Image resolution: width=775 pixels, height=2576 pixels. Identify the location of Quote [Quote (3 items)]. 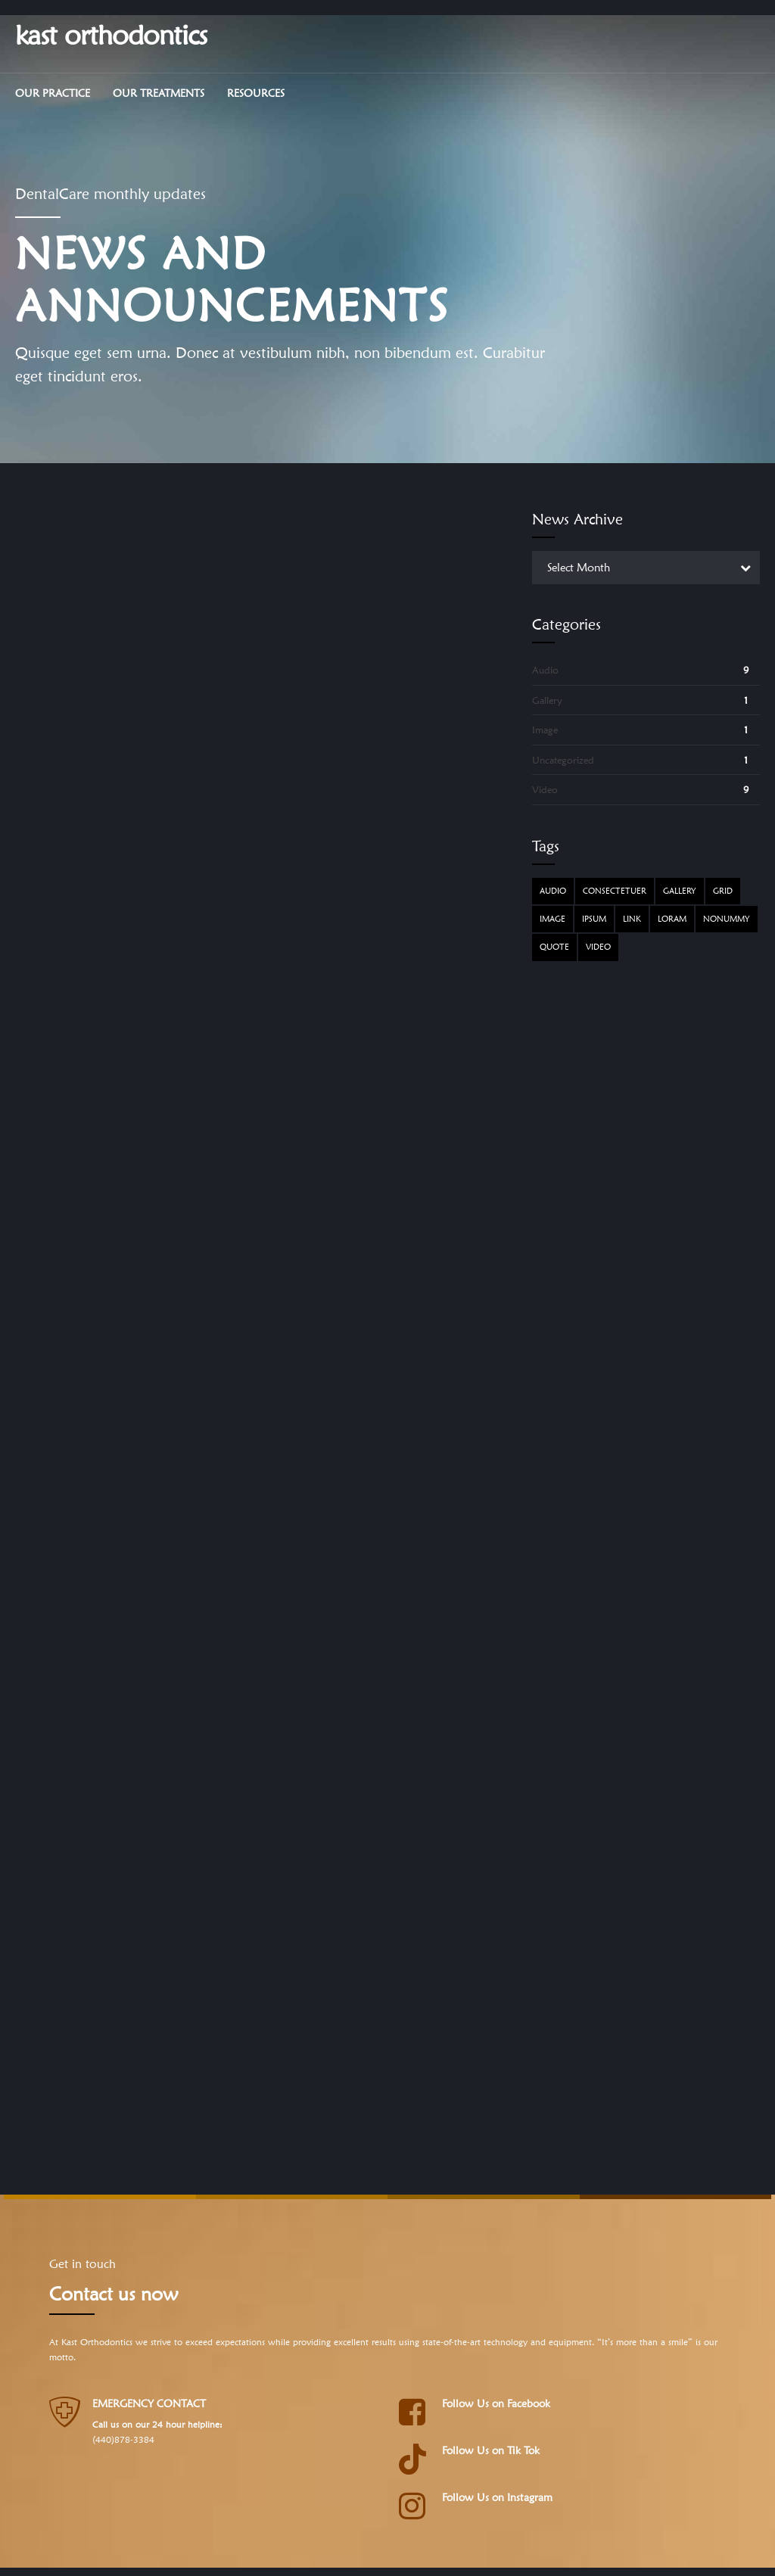
(554, 946).